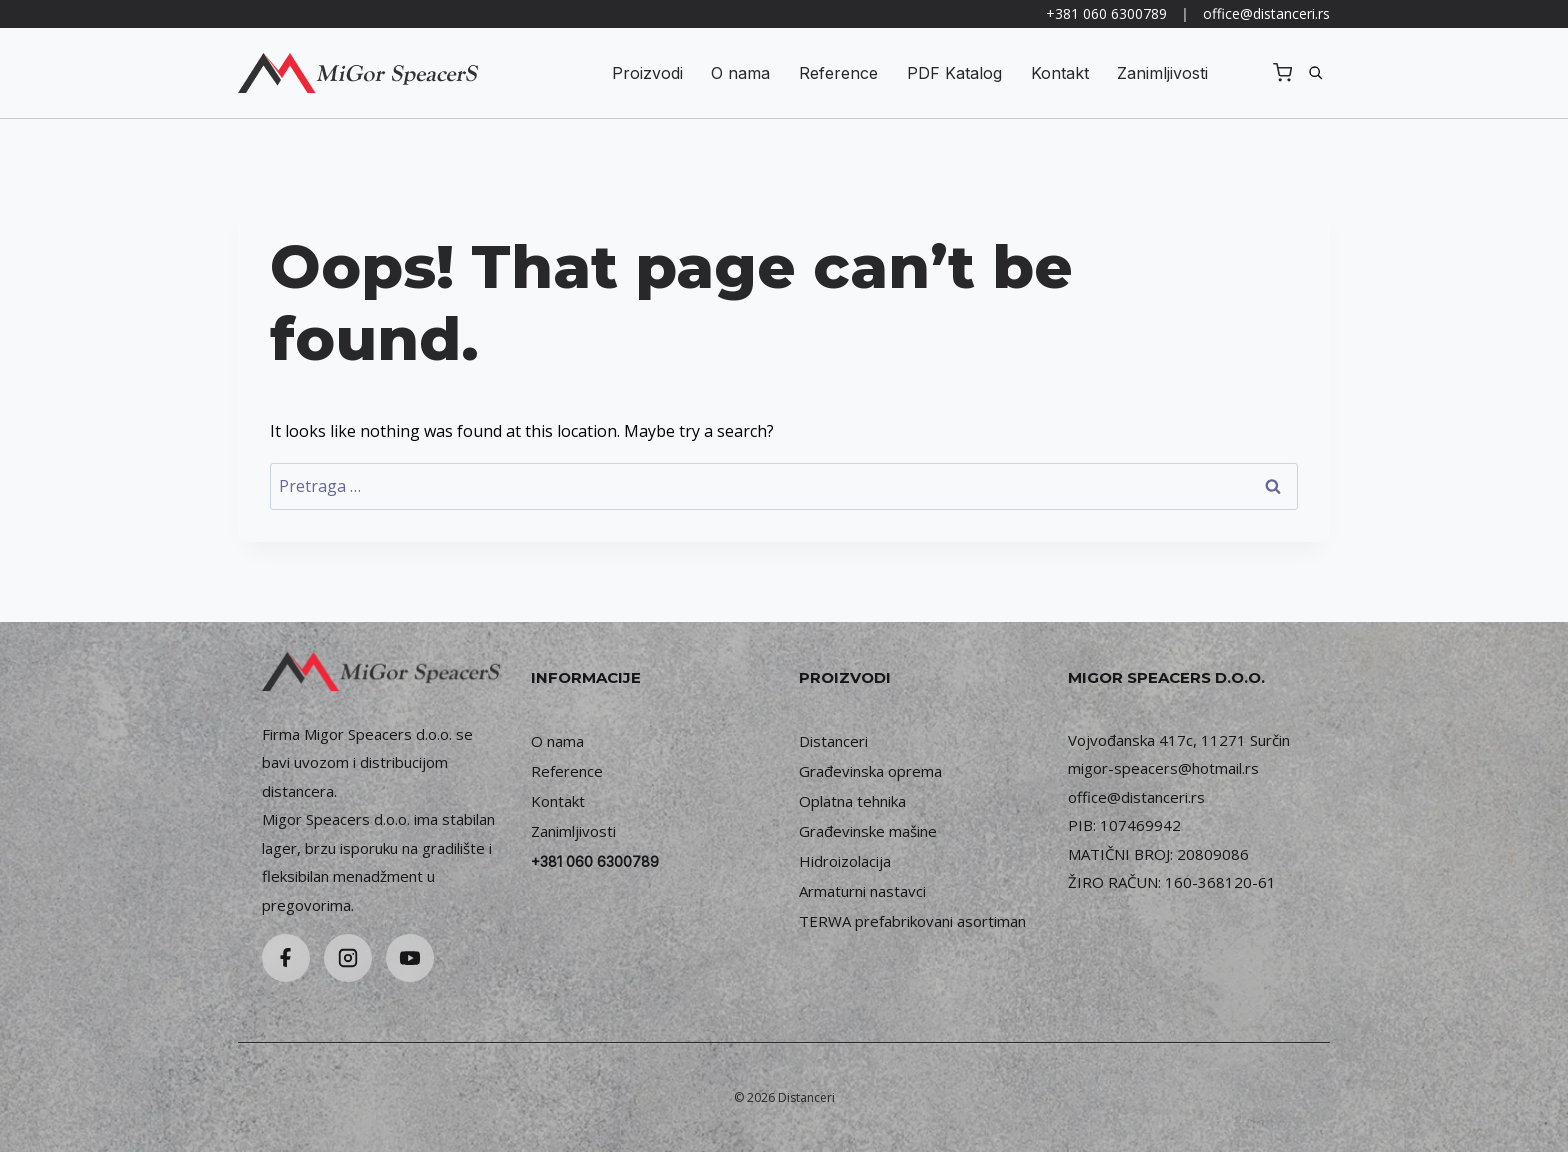 The width and height of the screenshot is (1568, 1152). Describe the element at coordinates (1282, 72) in the screenshot. I see `[Shopping Cart]` at that location.